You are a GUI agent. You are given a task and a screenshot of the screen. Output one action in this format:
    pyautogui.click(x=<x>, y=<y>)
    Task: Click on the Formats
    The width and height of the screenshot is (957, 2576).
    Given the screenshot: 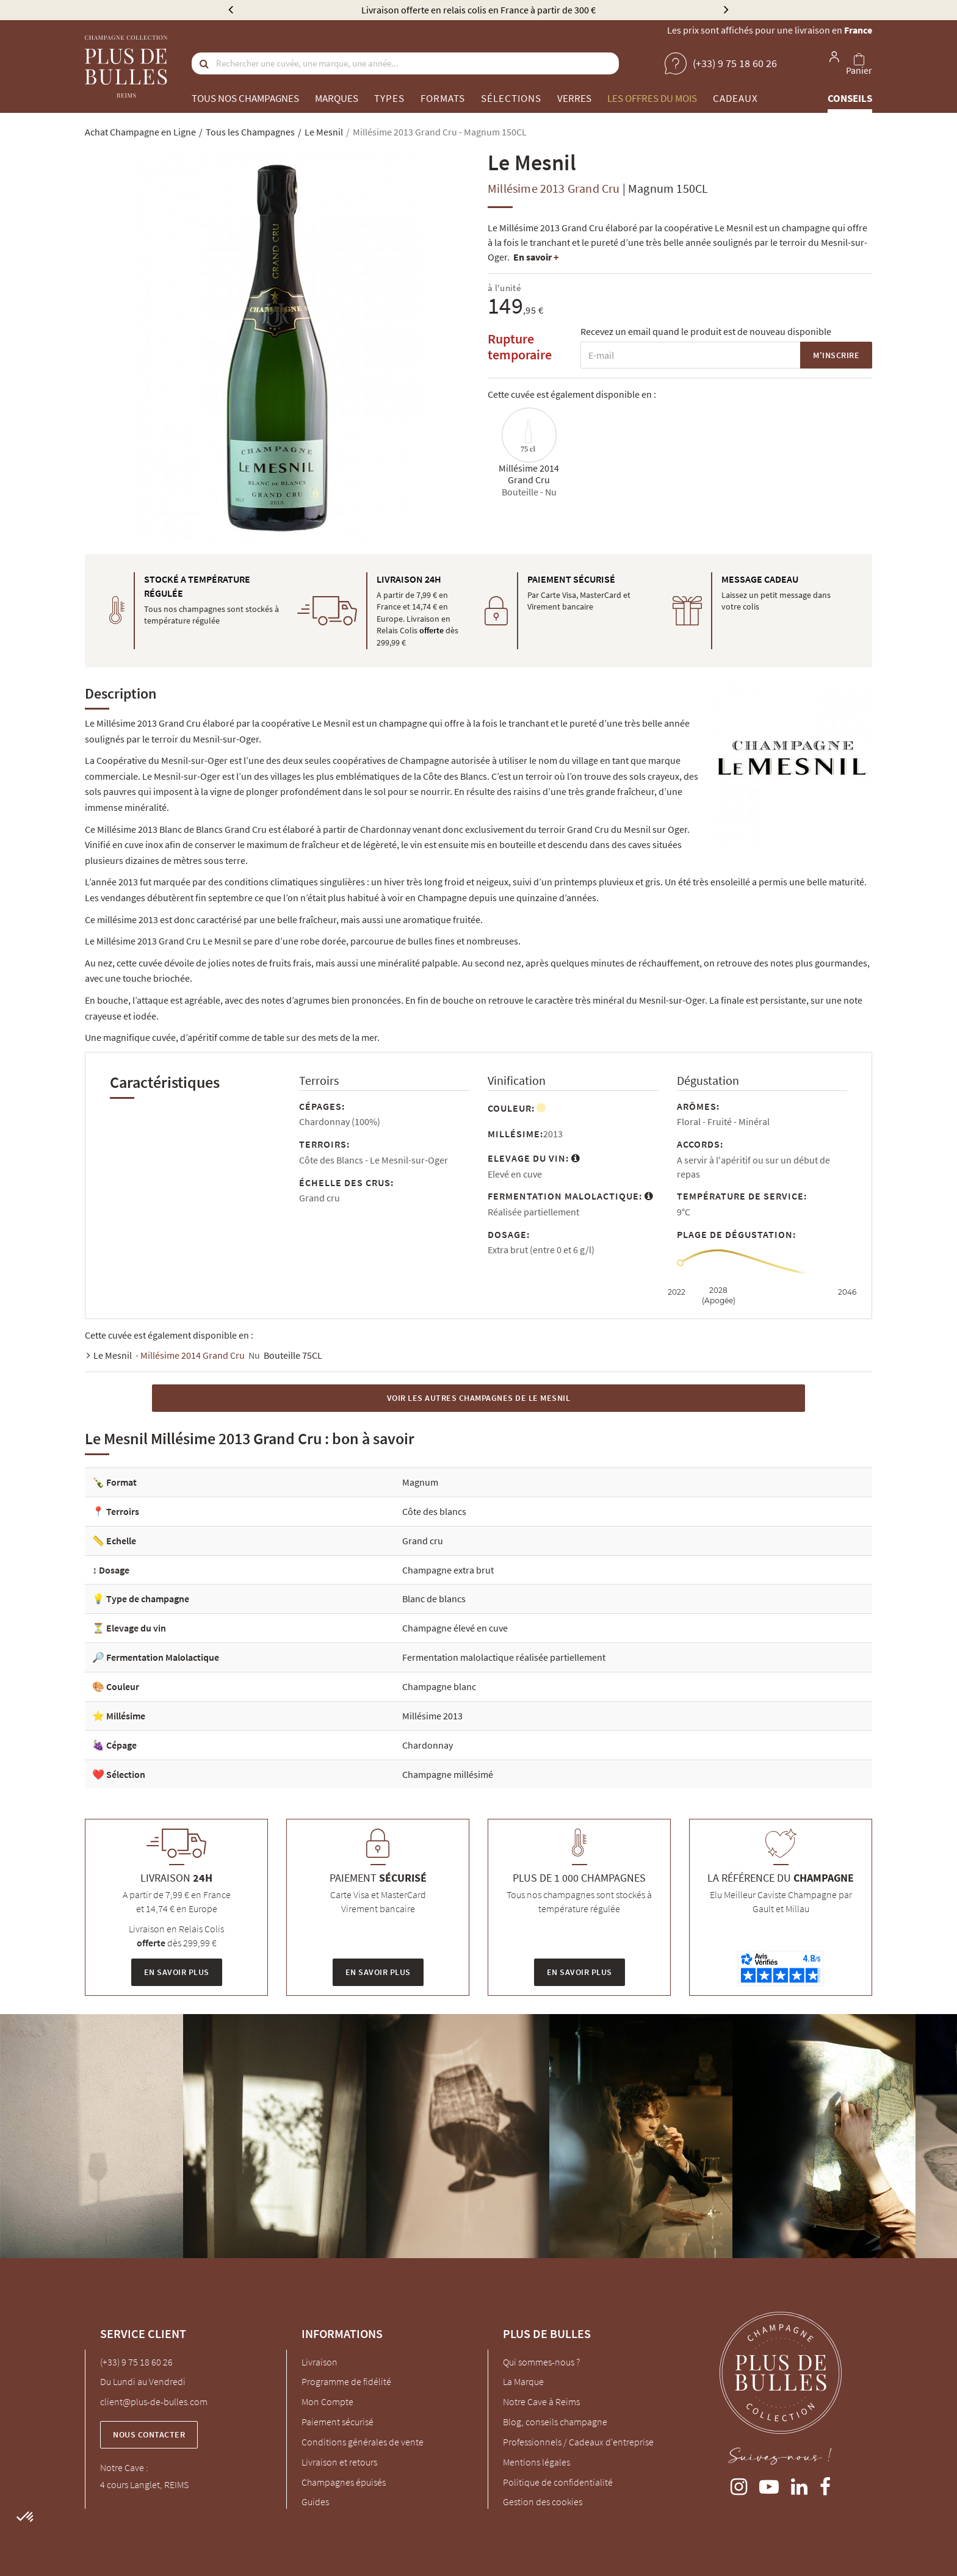 What is the action you would take?
    pyautogui.click(x=443, y=98)
    